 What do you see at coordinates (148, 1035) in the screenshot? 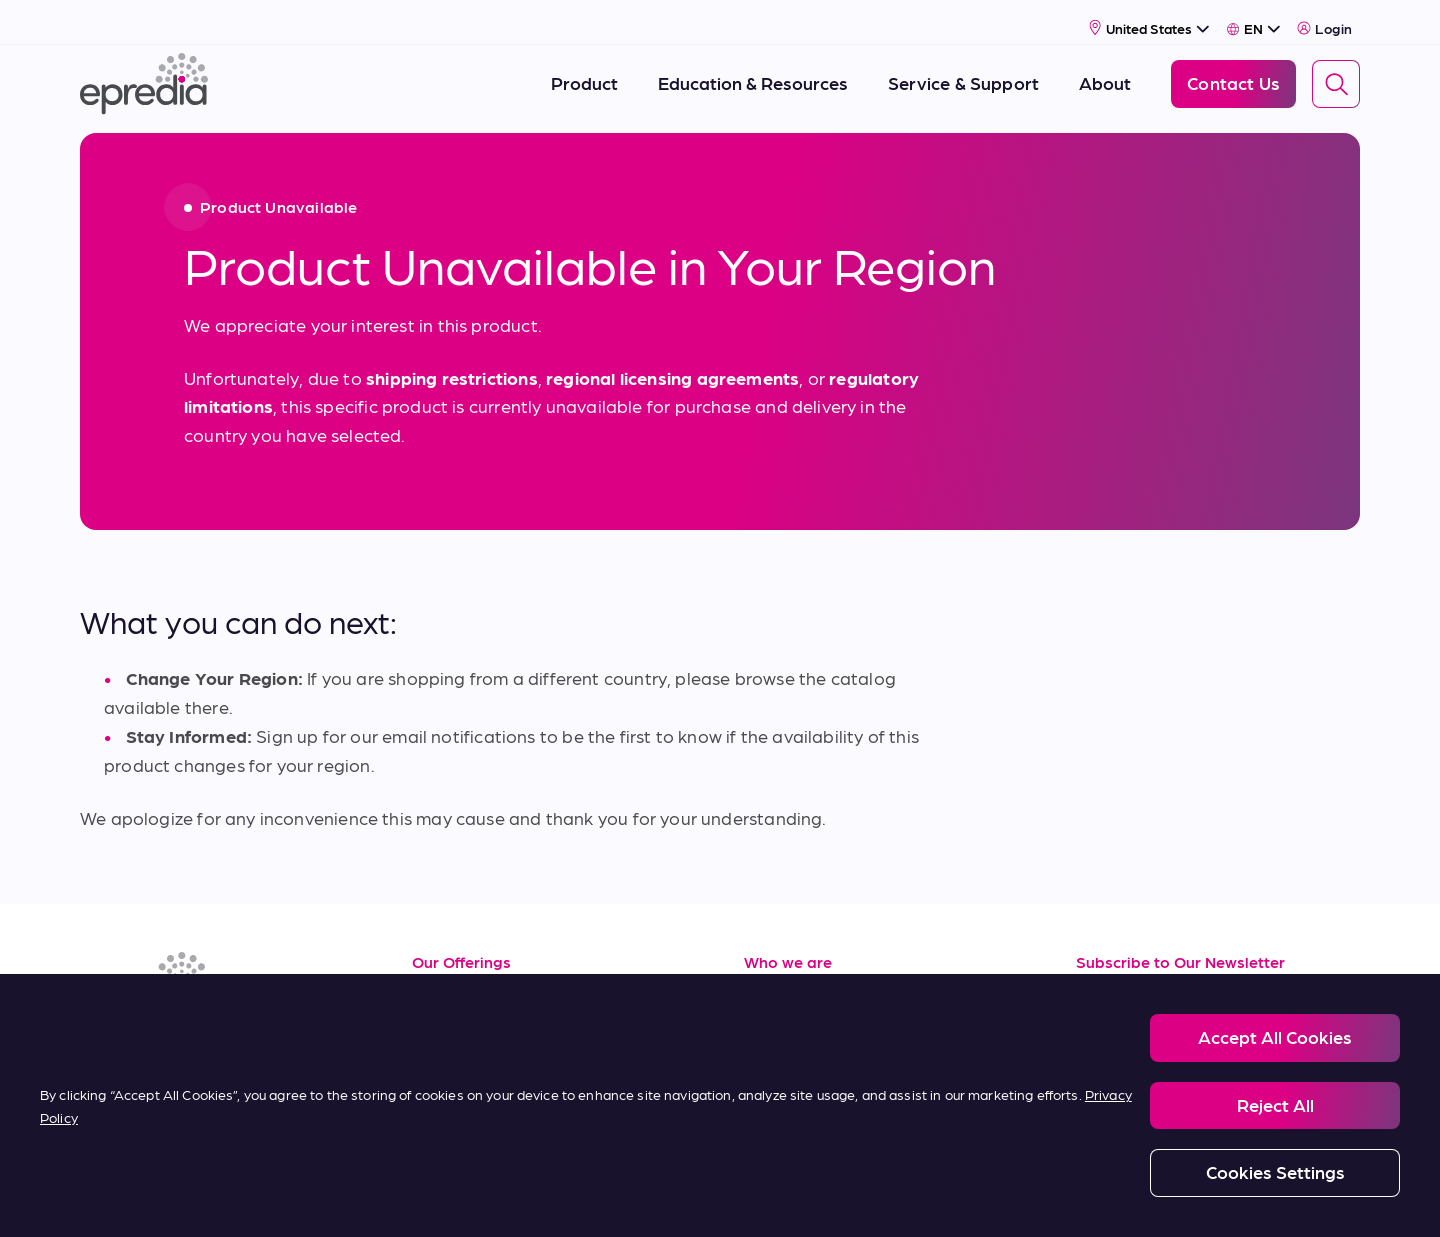
I see `[(Opens in new tab) facebook]` at bounding box center [148, 1035].